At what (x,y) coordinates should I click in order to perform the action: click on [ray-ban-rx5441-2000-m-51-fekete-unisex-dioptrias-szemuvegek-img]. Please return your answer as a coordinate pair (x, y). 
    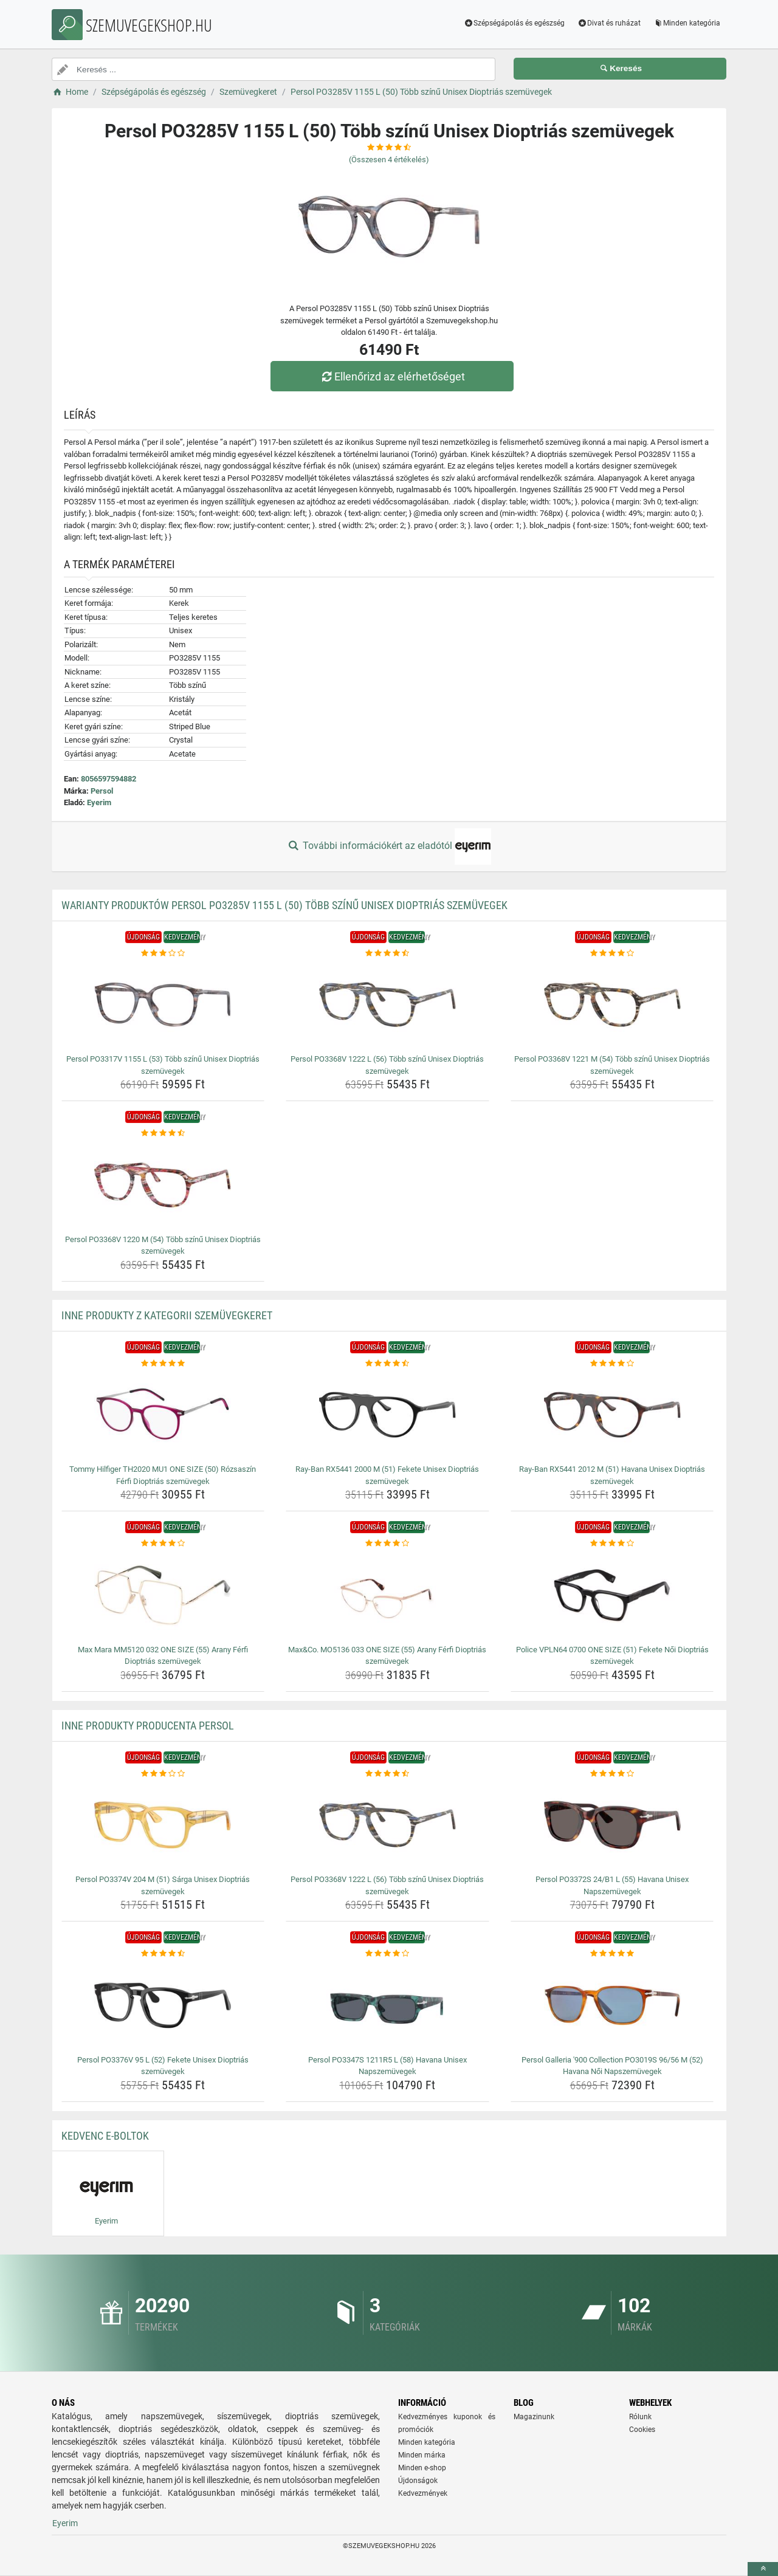
    Looking at the image, I should click on (387, 1414).